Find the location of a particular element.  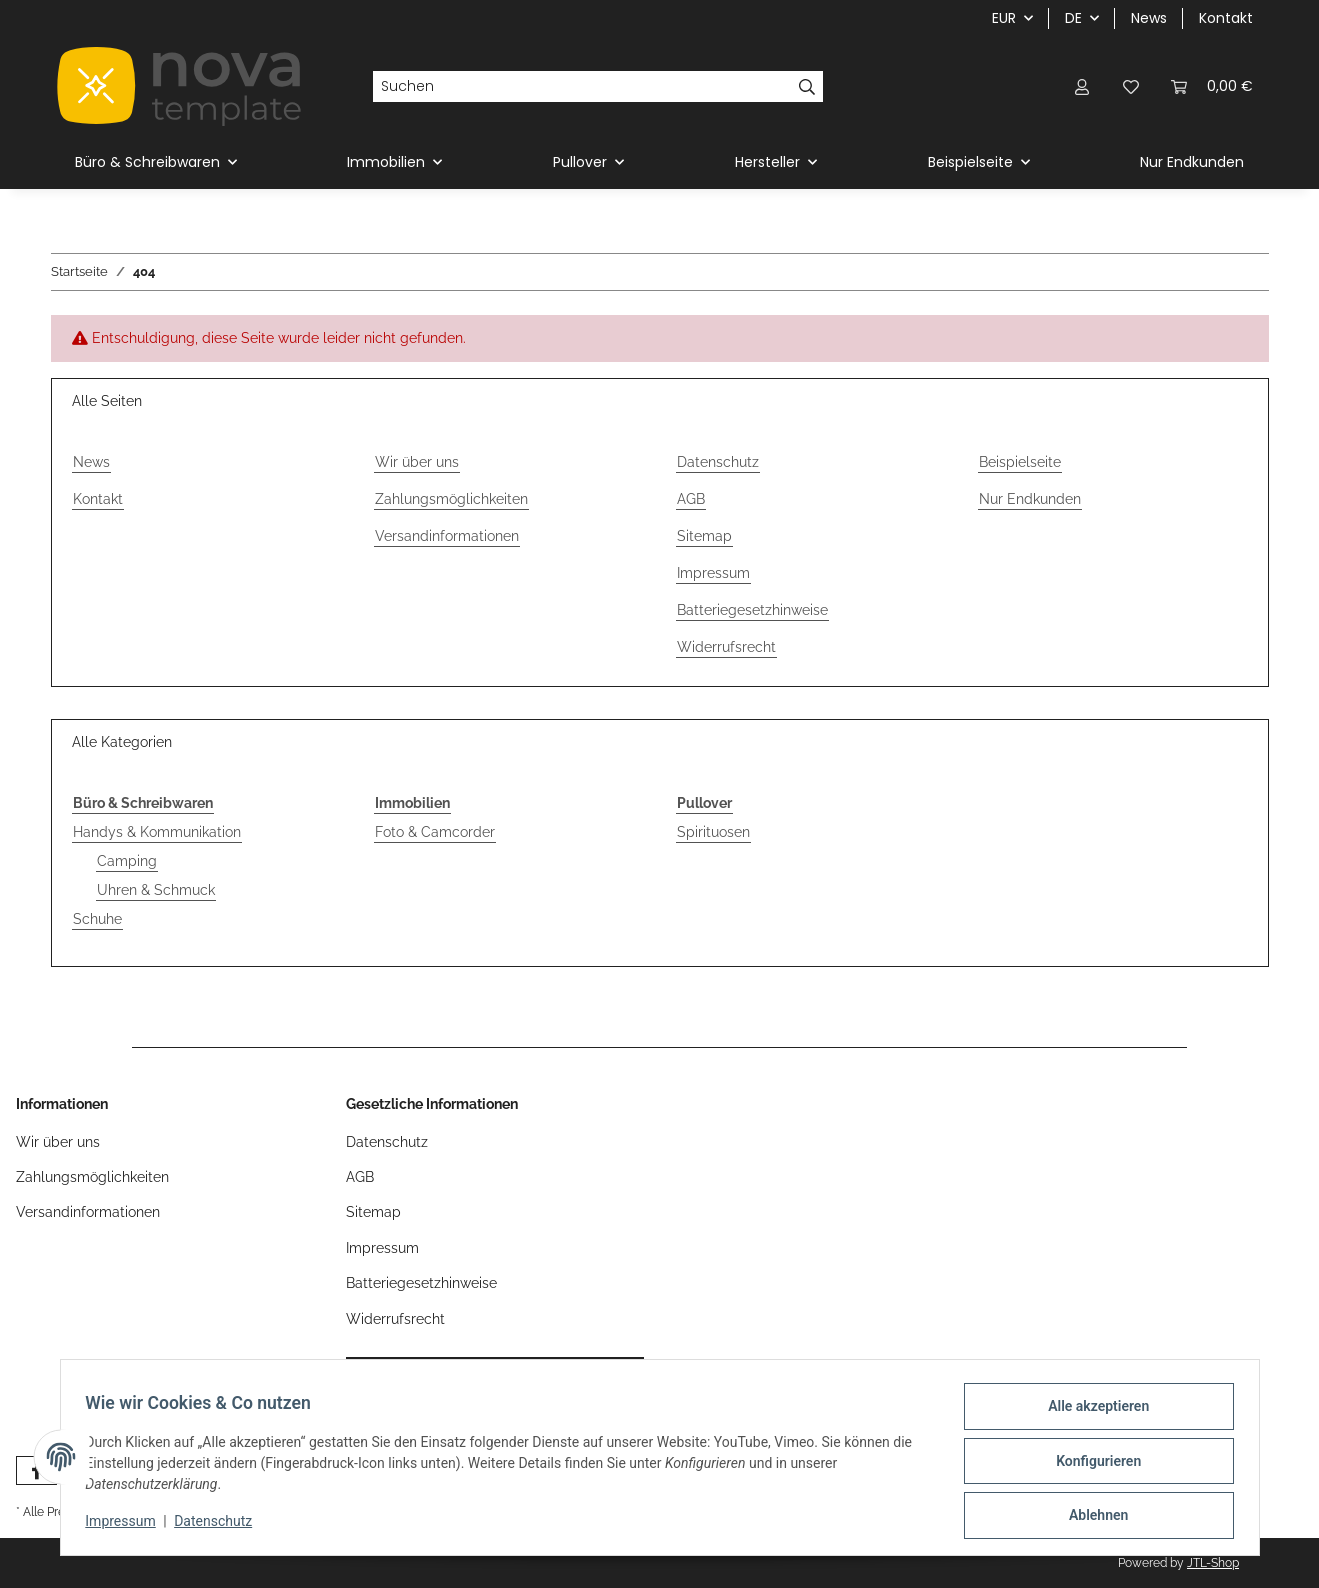

Spirituosen is located at coordinates (713, 832).